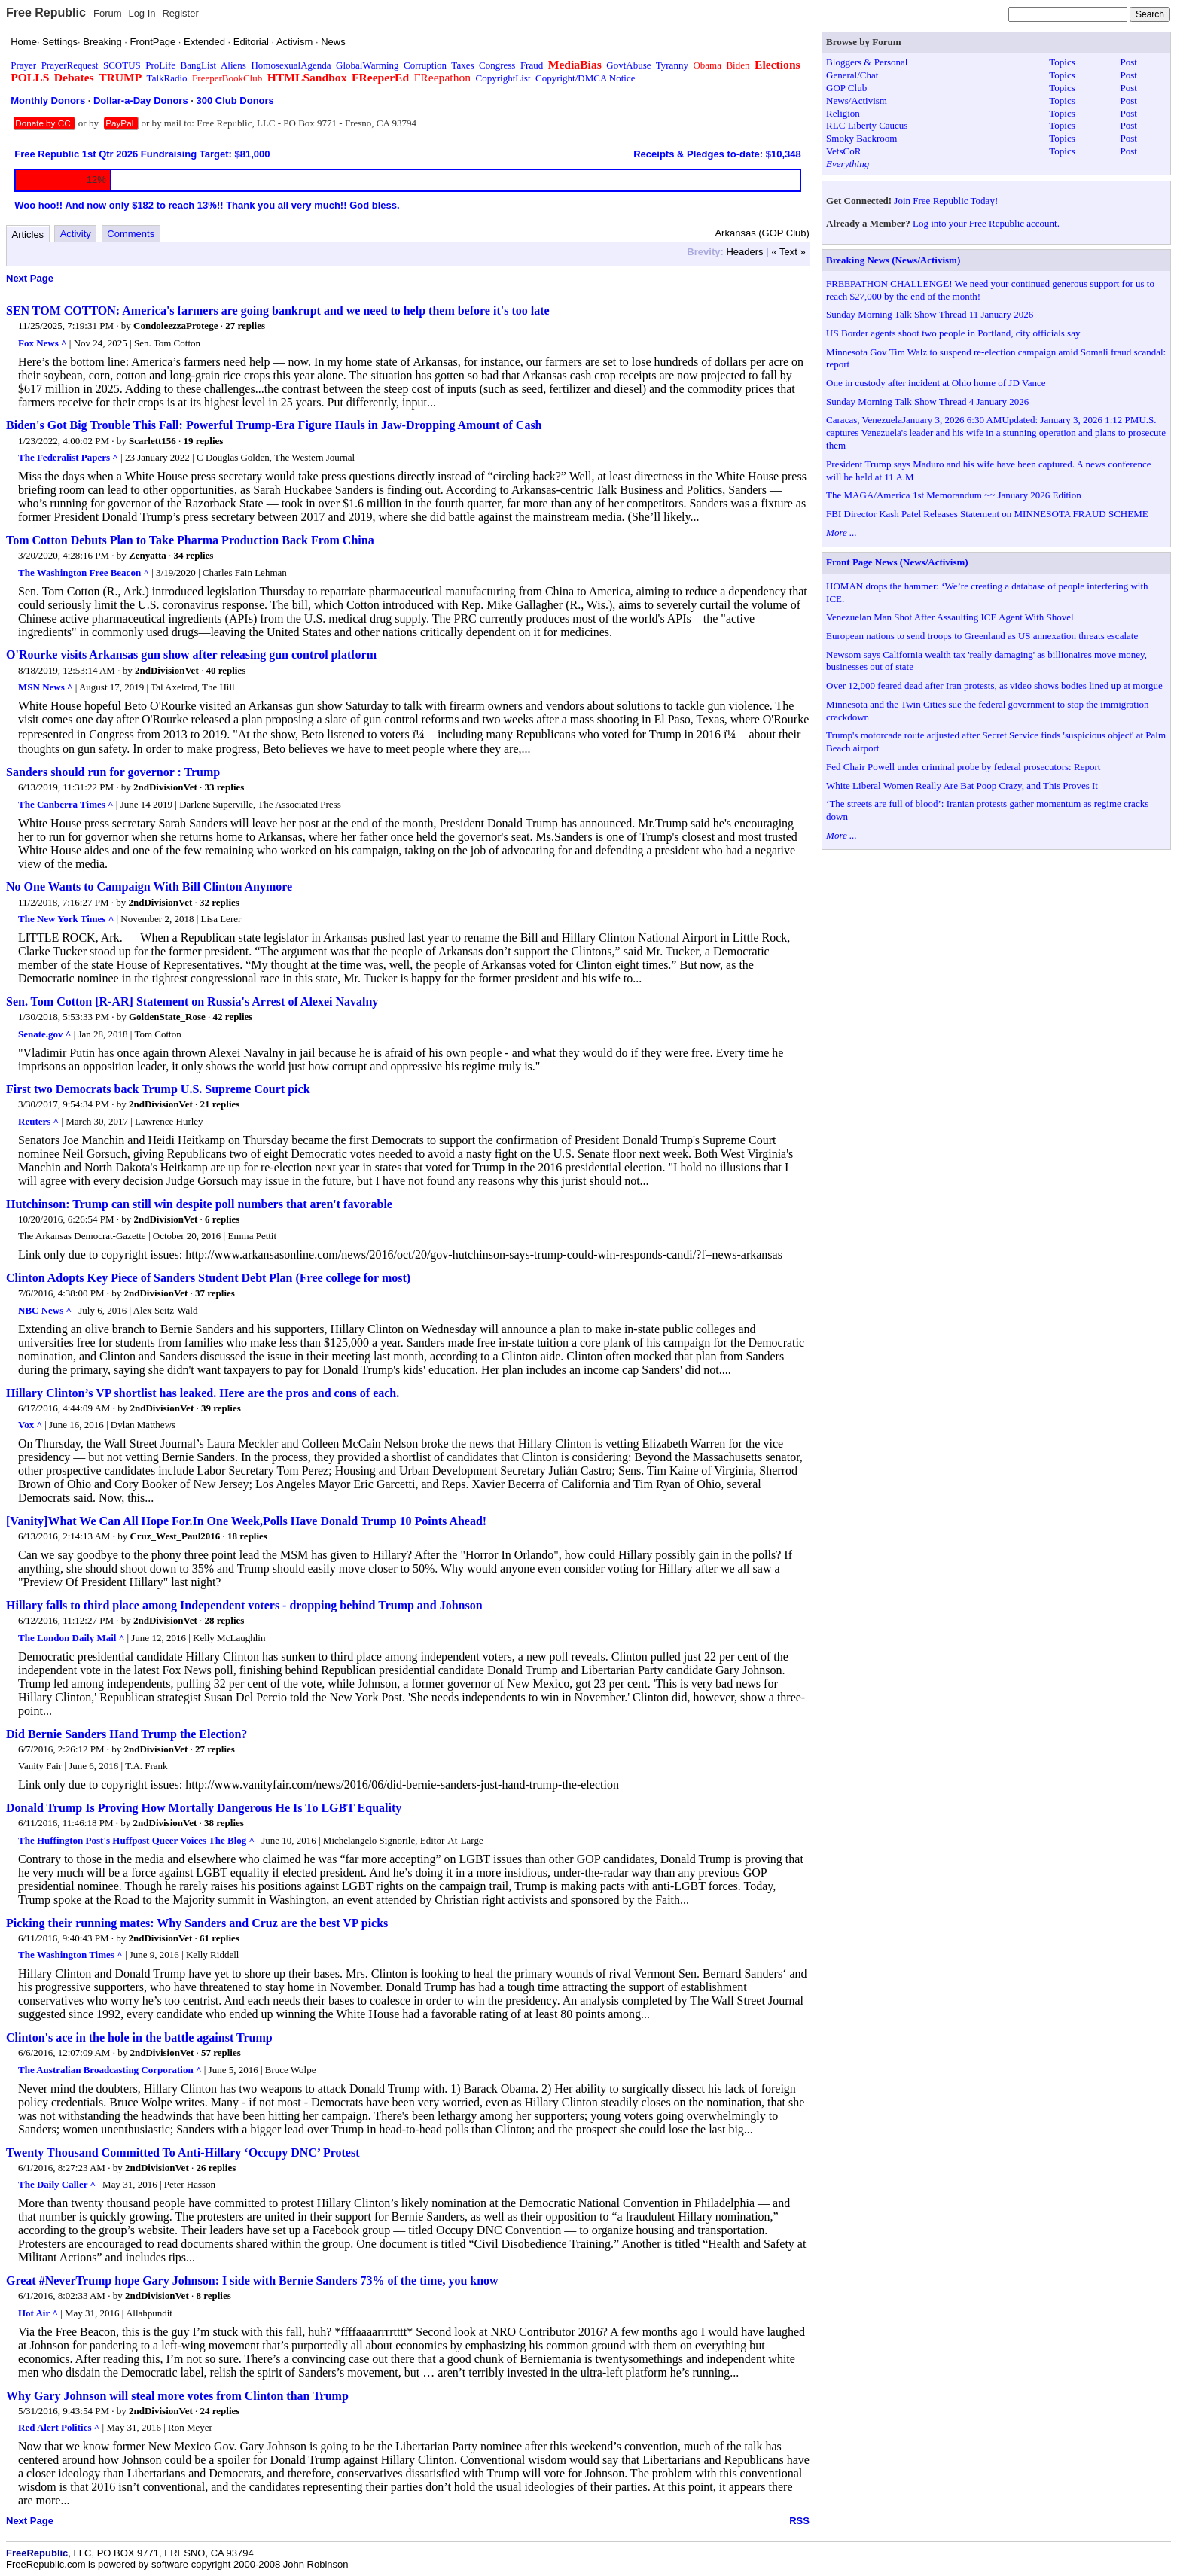 This screenshot has width=1177, height=2576. Describe the element at coordinates (935, 382) in the screenshot. I see `One in custody after incident at Ohio home of JD Vance` at that location.